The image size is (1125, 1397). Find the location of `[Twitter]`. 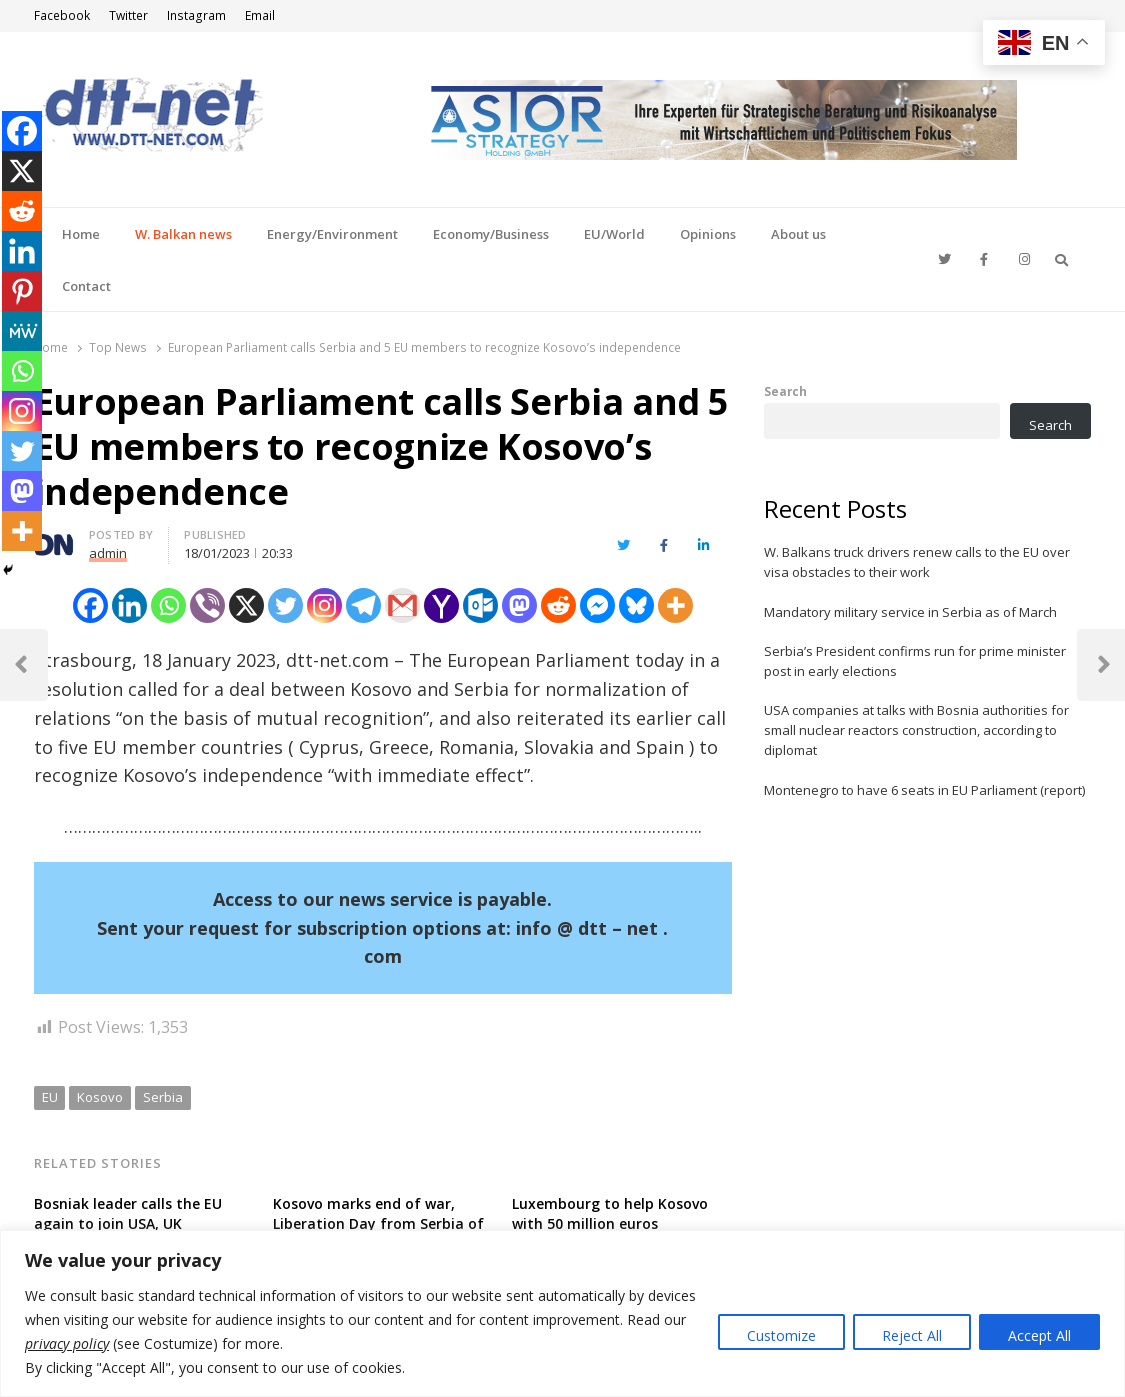

[Twitter] is located at coordinates (285, 605).